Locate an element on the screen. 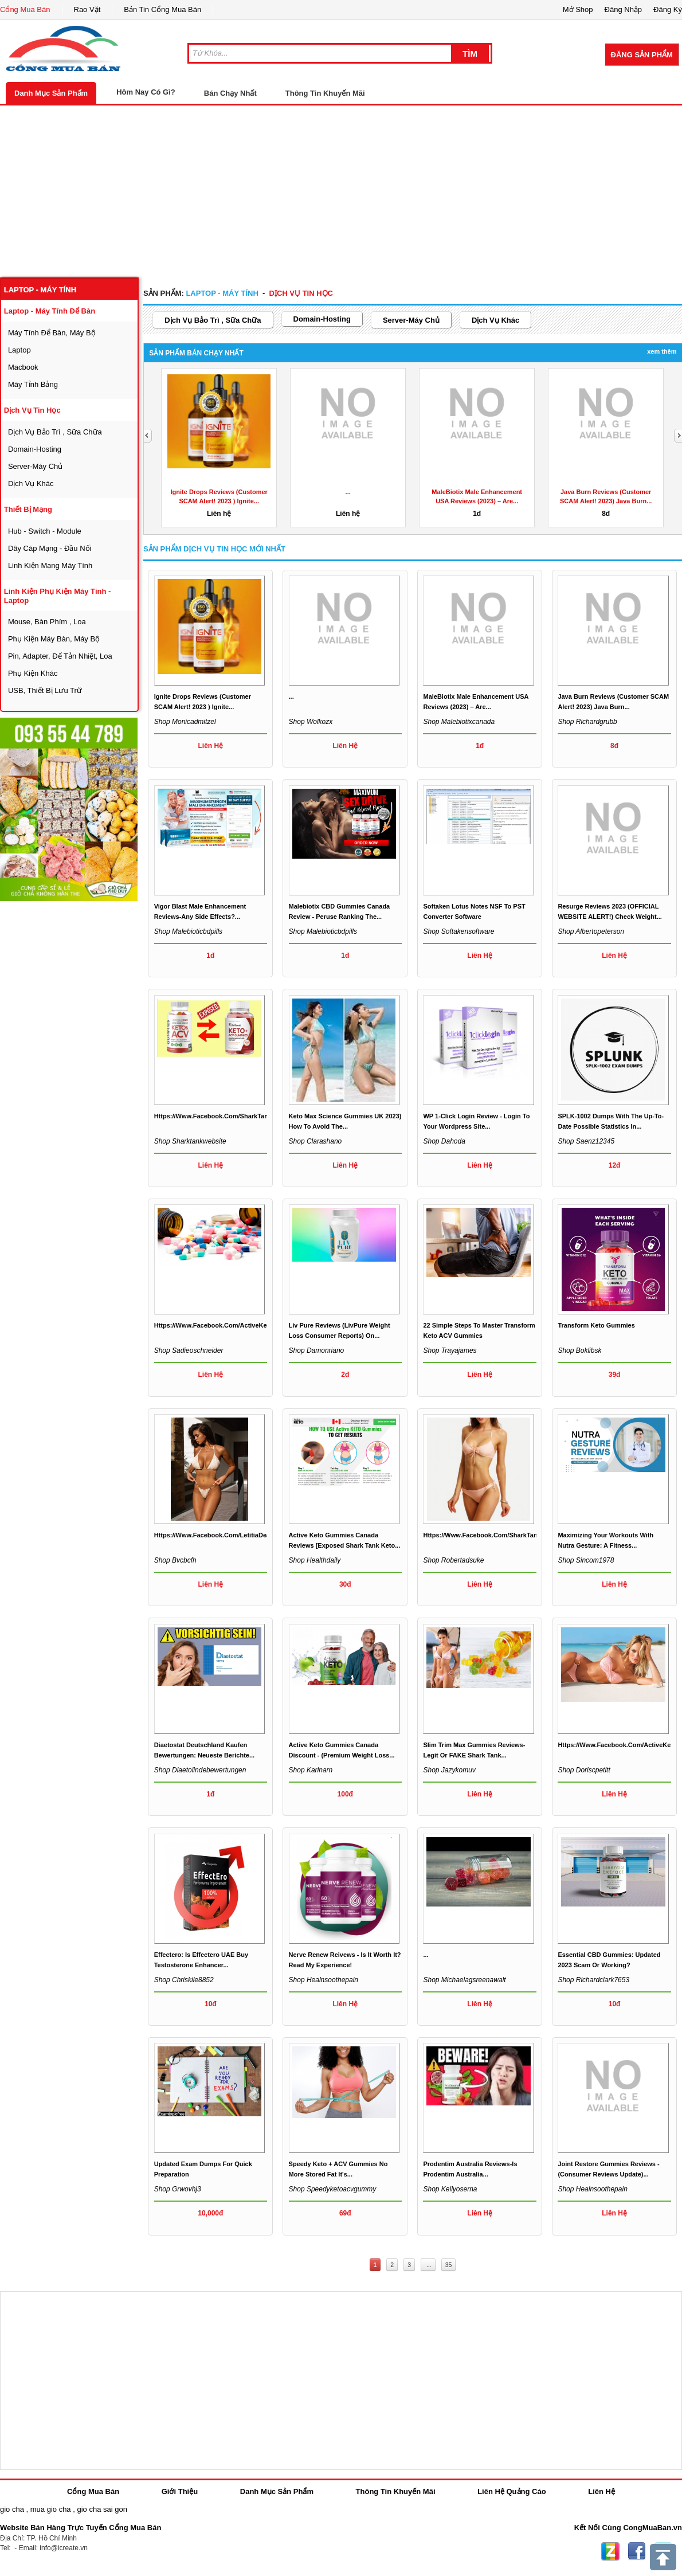 The height and width of the screenshot is (2576, 682). Shop kellyoserna is located at coordinates (450, 2189).